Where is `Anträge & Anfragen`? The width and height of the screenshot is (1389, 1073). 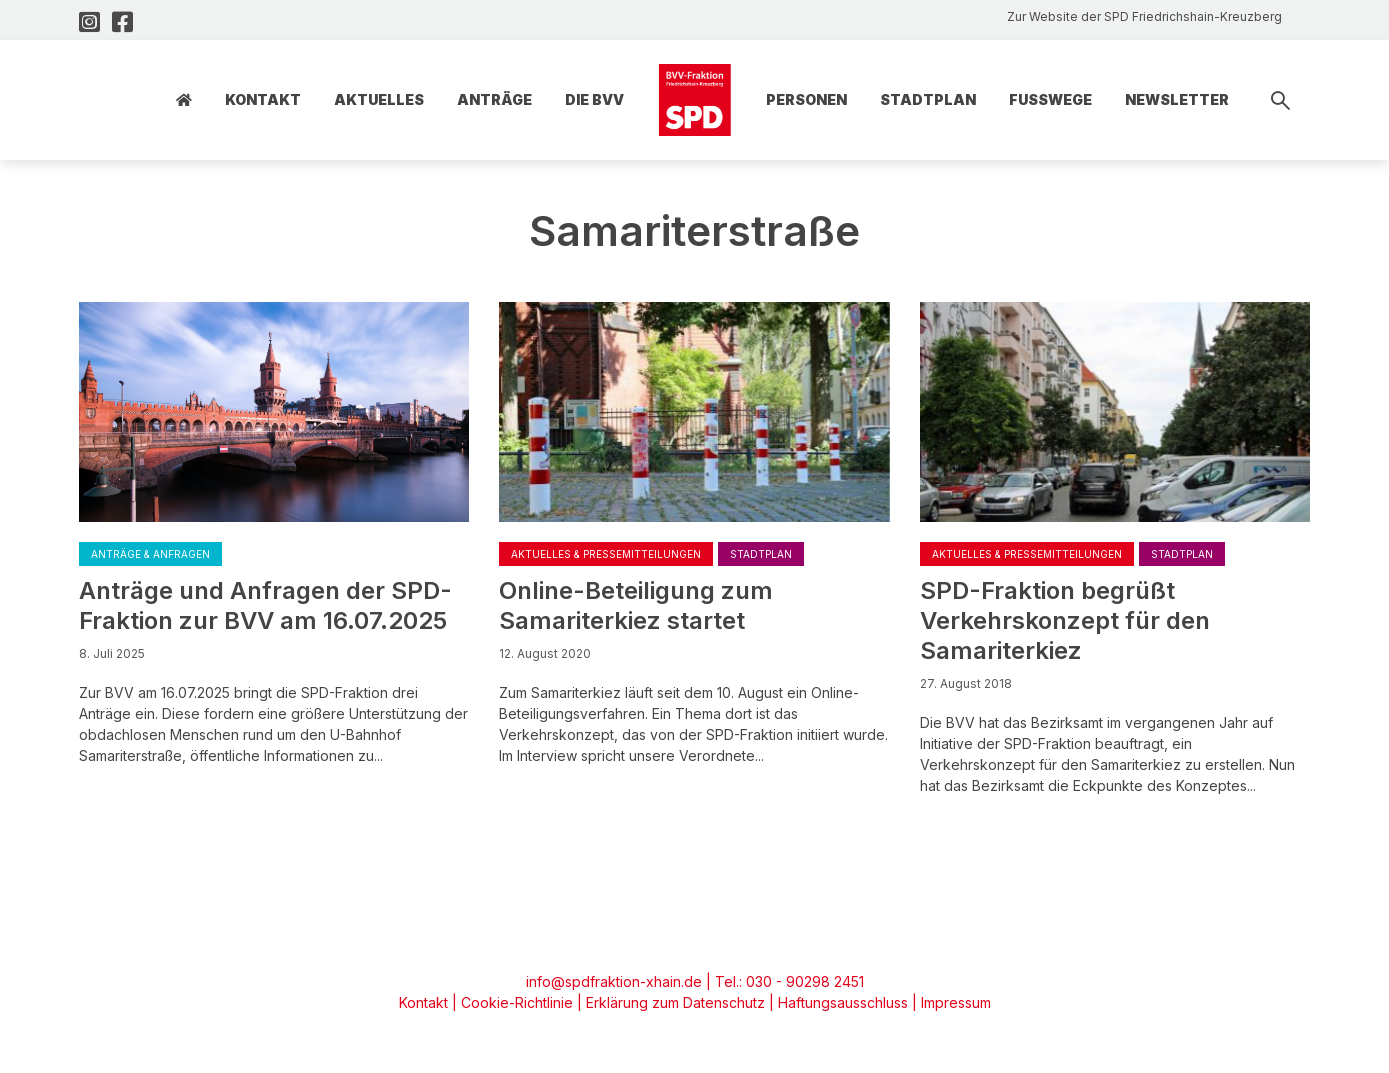
Anträge & Anfragen is located at coordinates (150, 554).